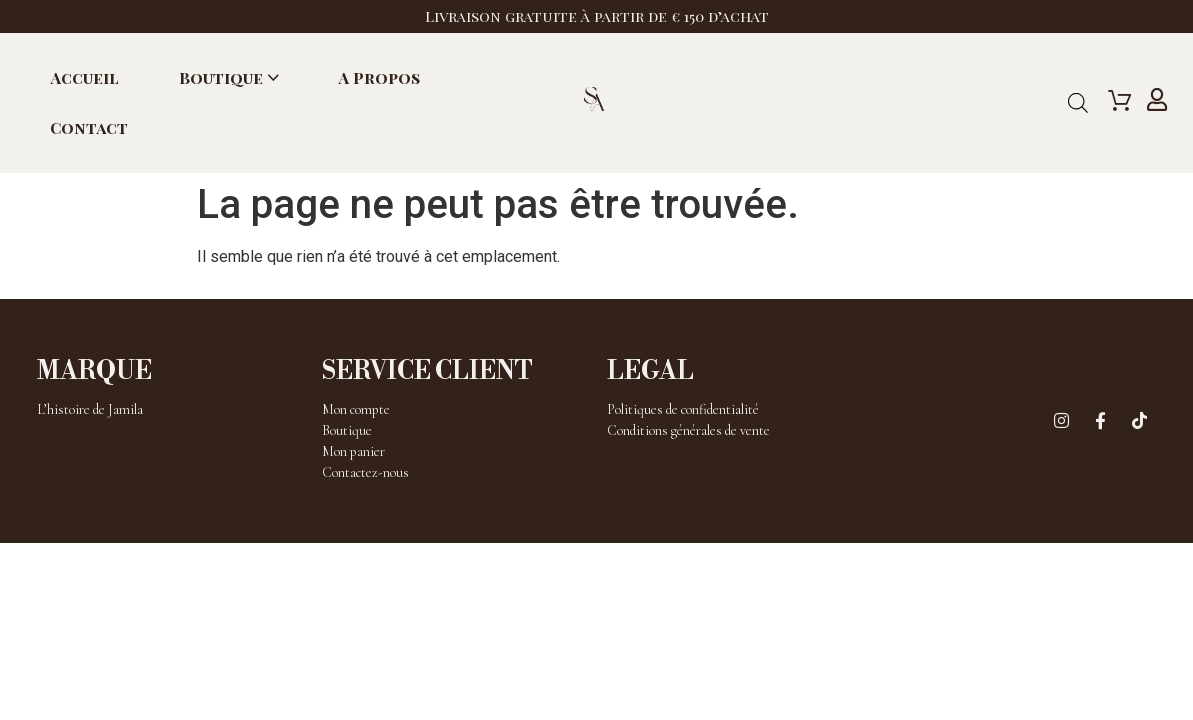 This screenshot has height=720, width=1193. Describe the element at coordinates (365, 472) in the screenshot. I see `Contactez-nous` at that location.